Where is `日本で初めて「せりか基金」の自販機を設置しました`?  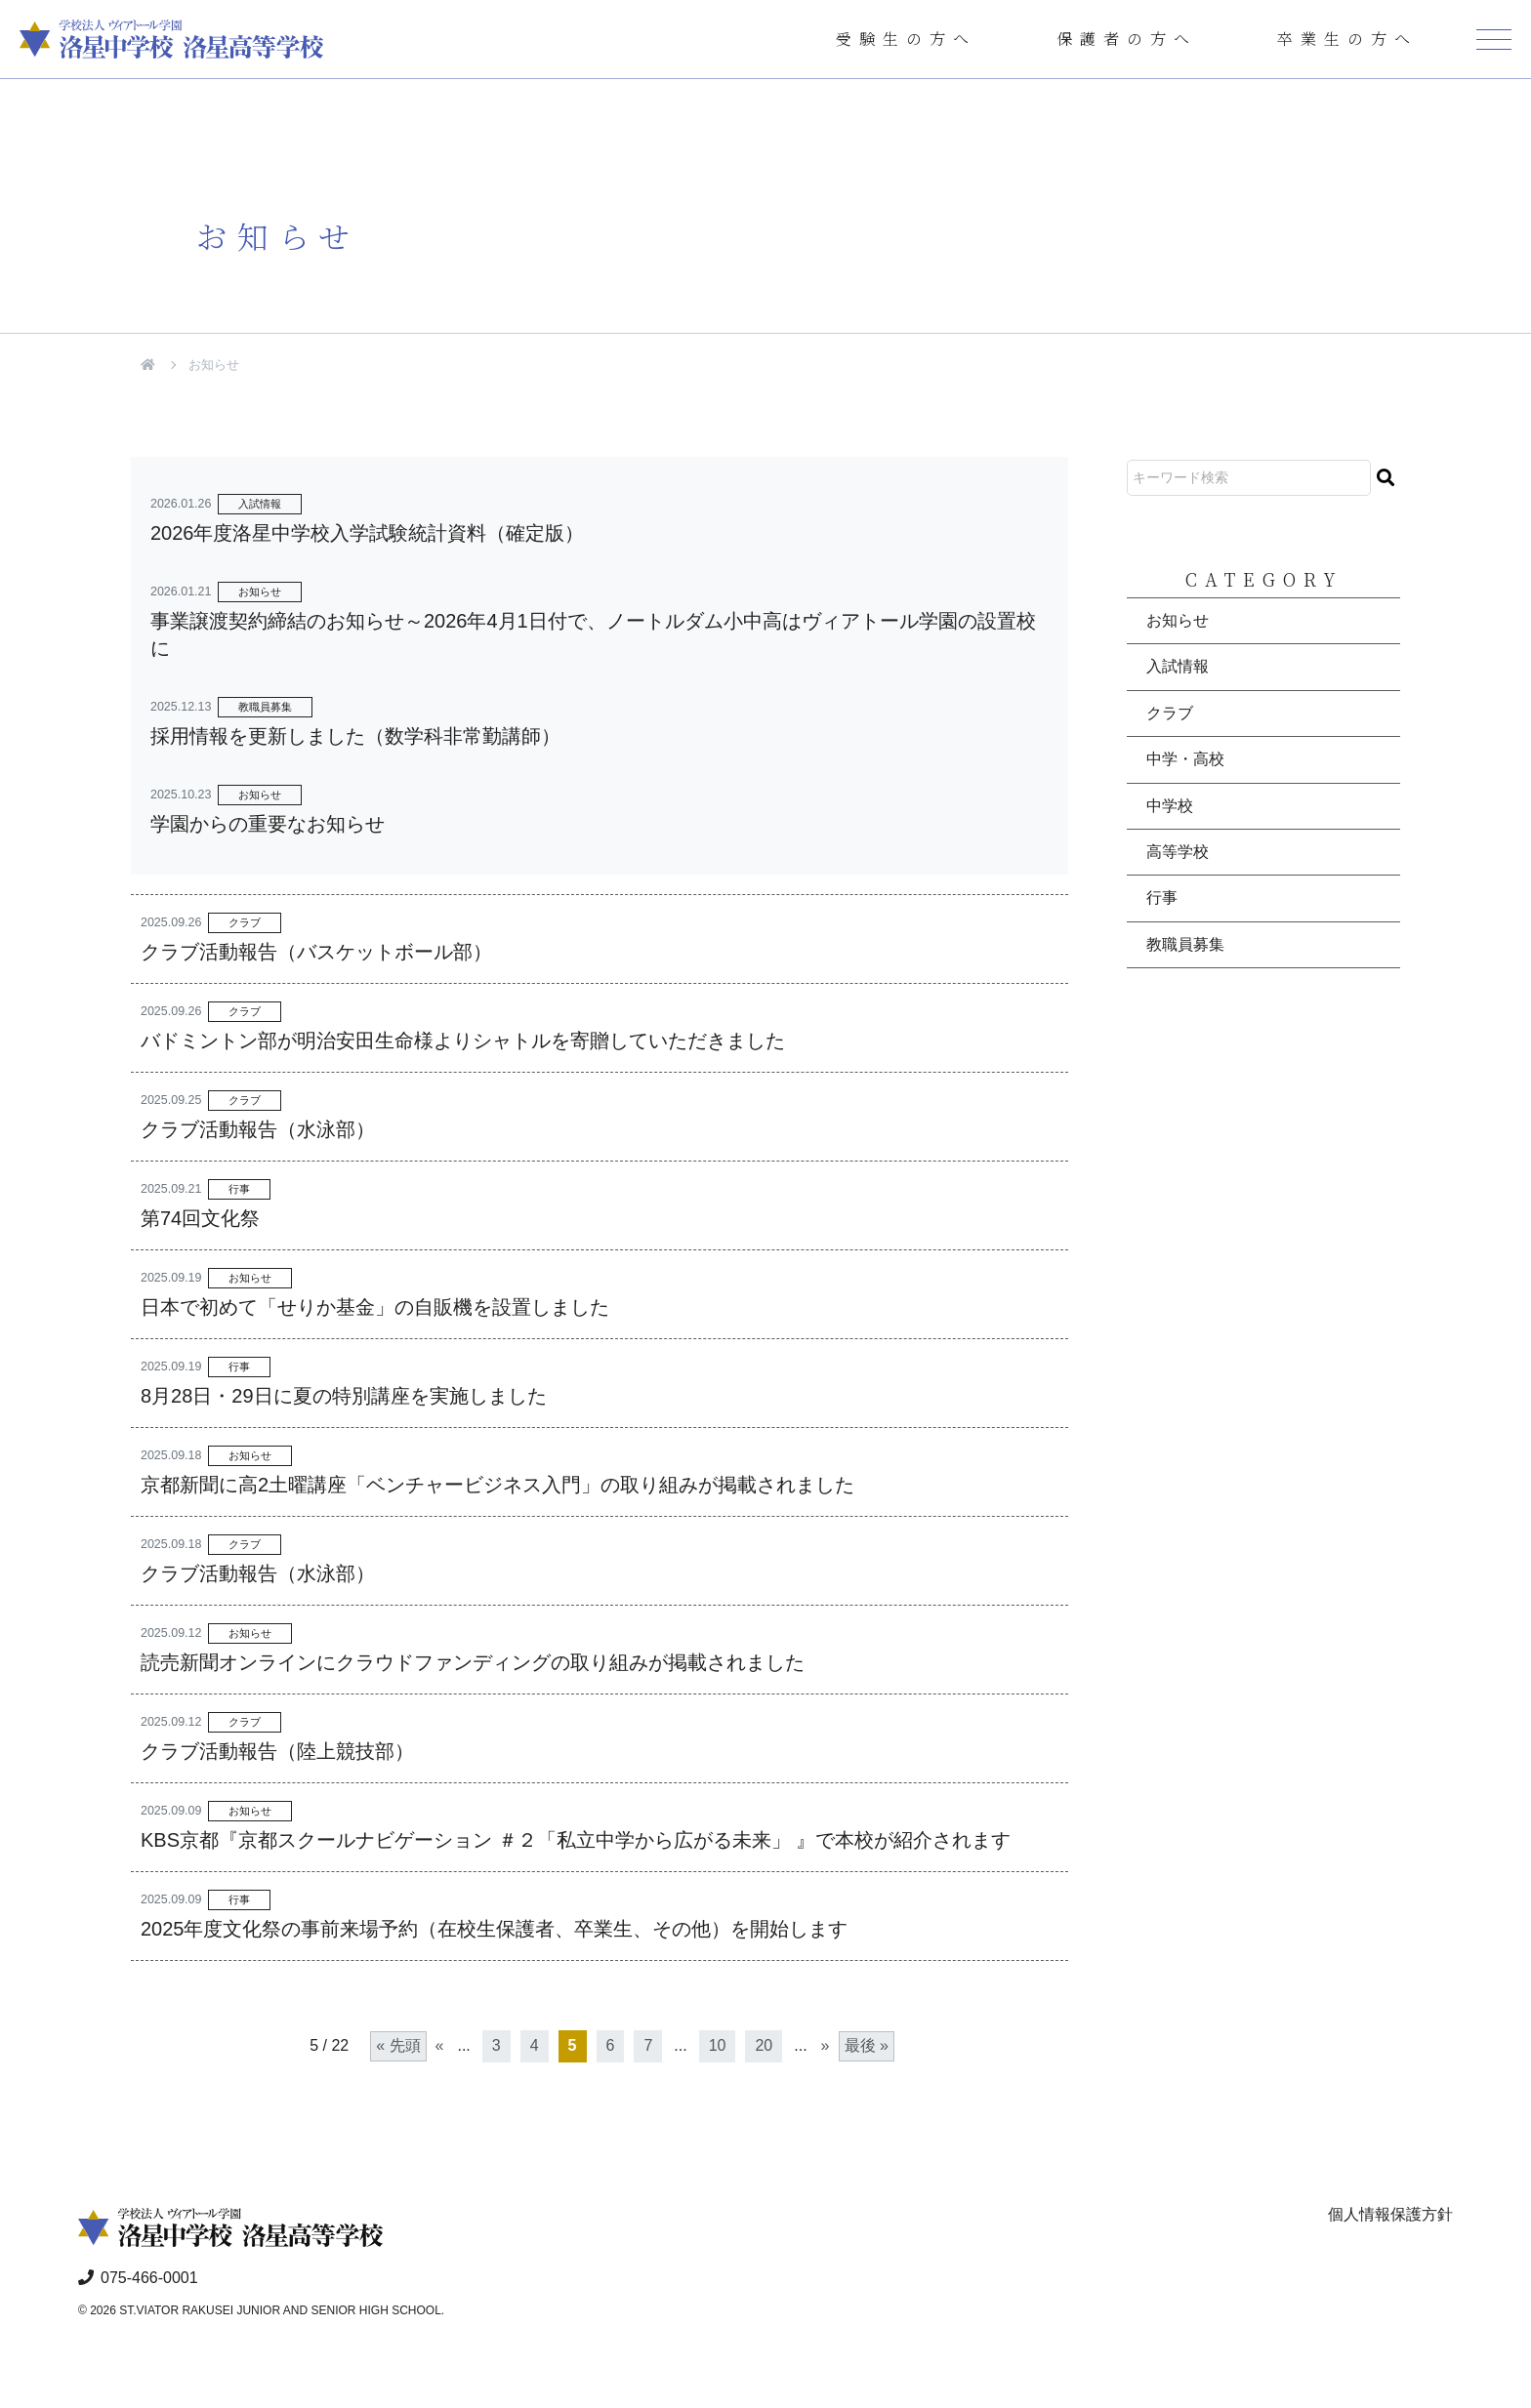 日本で初めて「せりか基金」の自販機を設置しました is located at coordinates (375, 1307).